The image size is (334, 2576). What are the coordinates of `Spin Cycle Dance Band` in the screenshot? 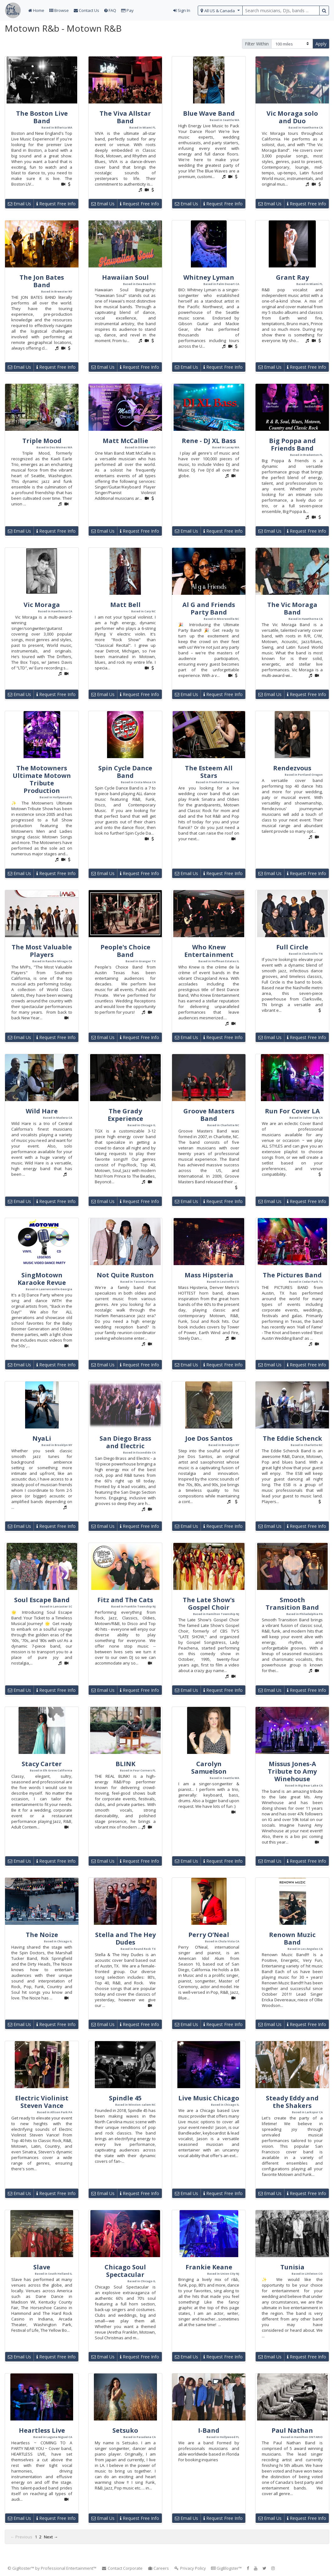 It's located at (125, 772).